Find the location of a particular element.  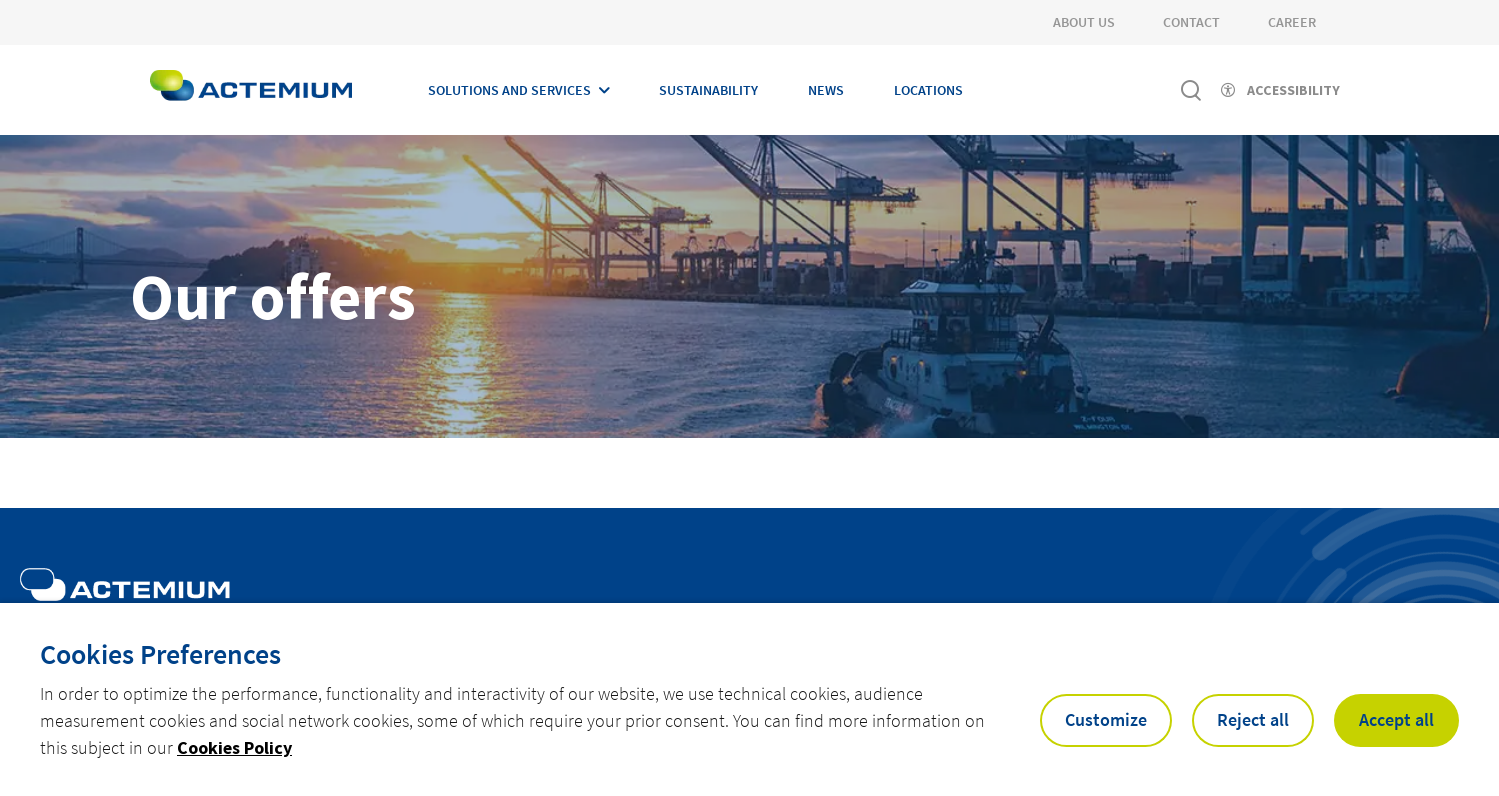

Contact is located at coordinates (1191, 22).